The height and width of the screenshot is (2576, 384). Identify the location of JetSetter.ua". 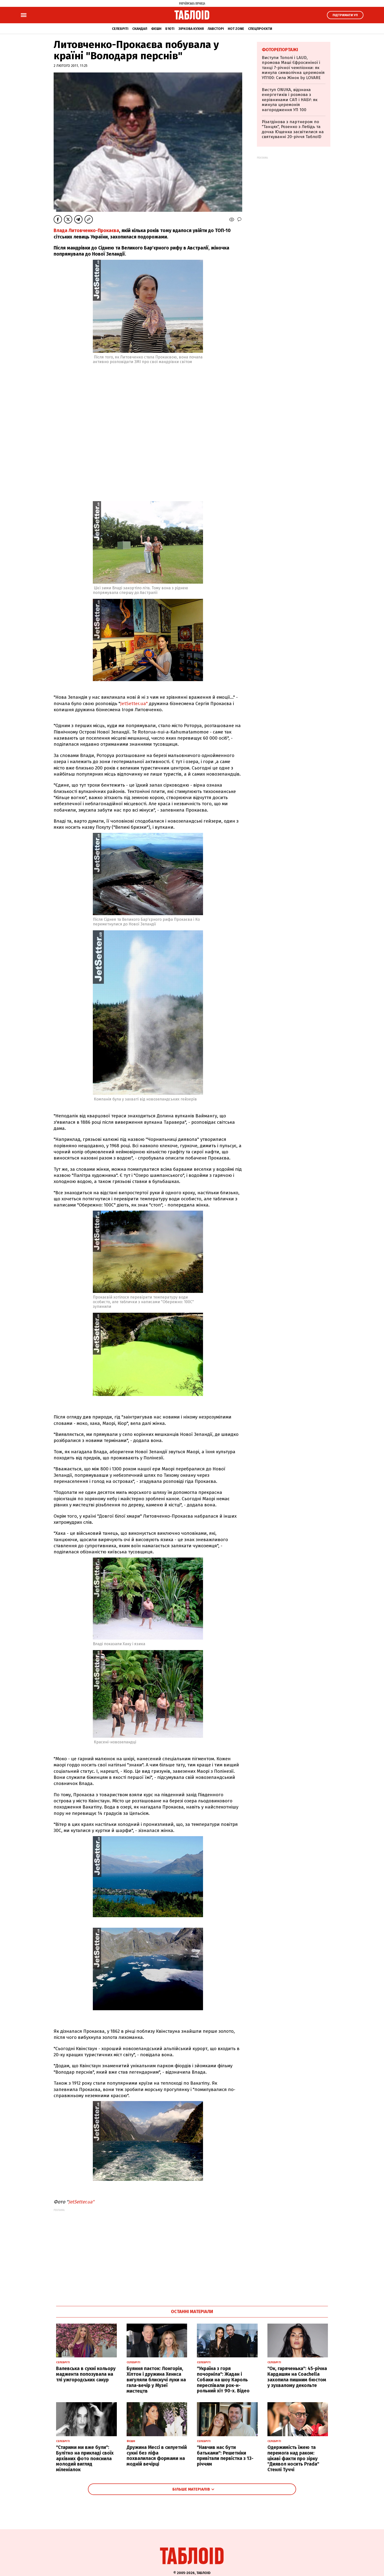
(134, 703).